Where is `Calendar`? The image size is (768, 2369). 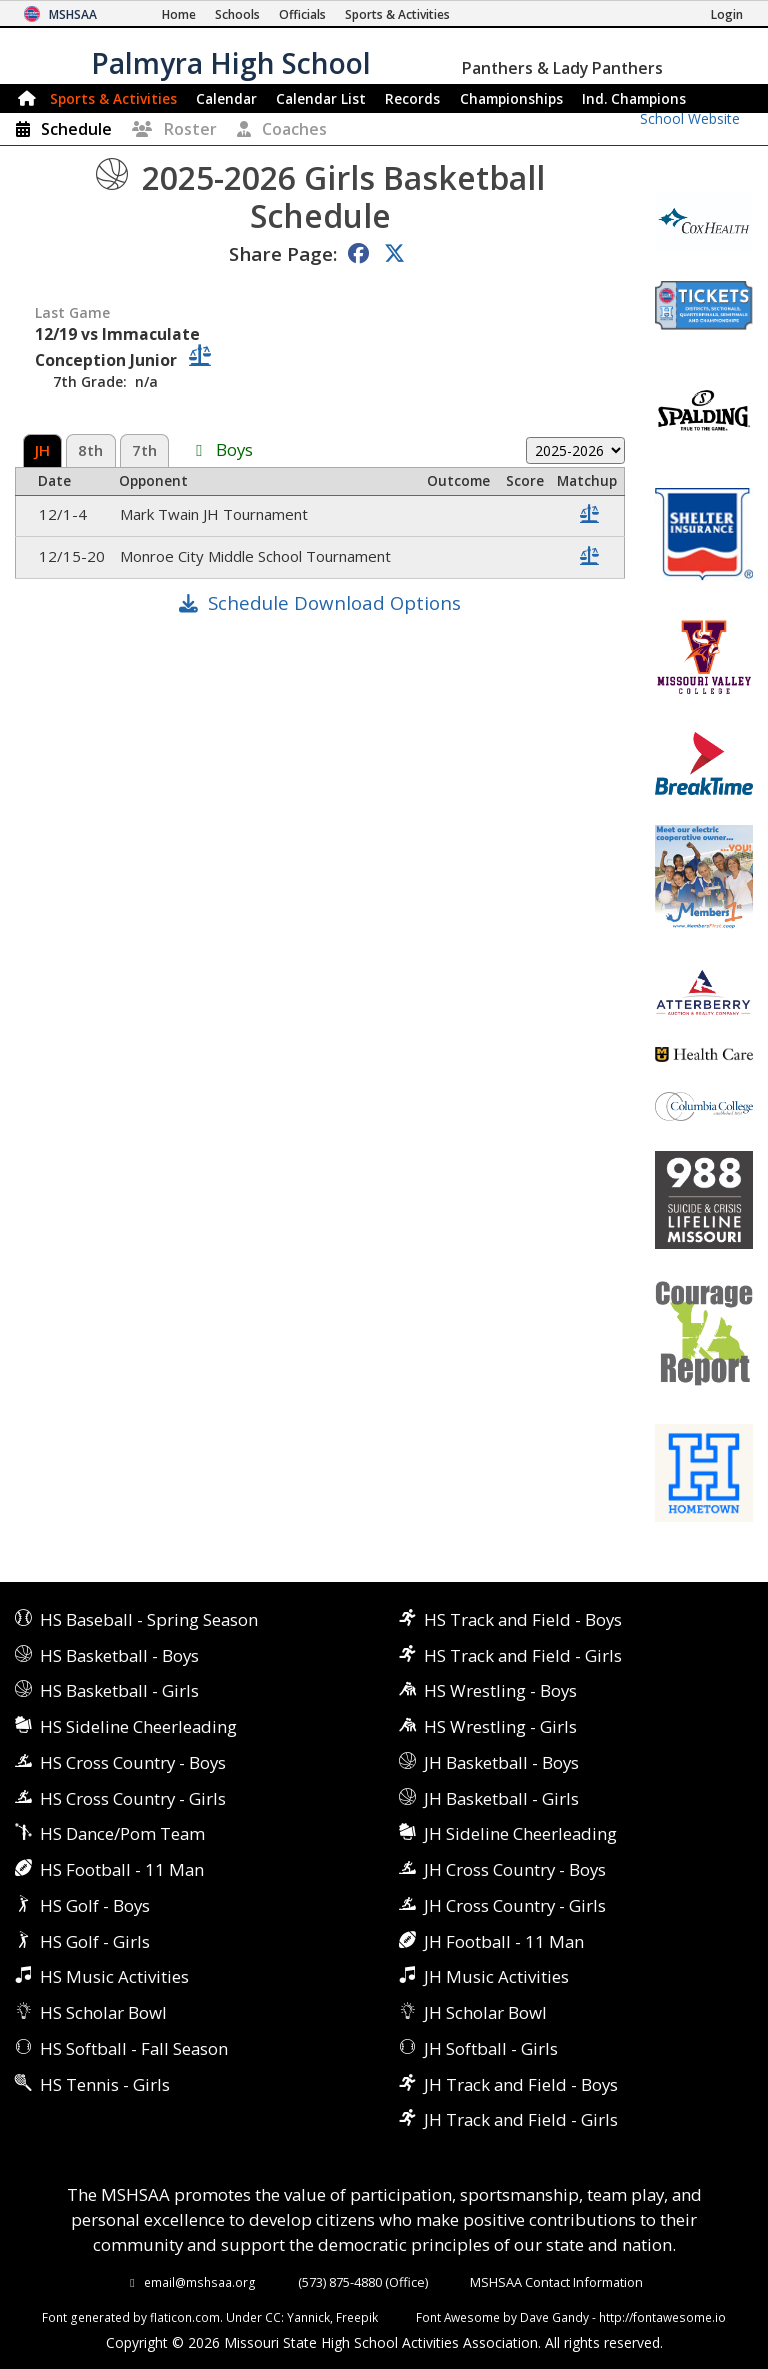
Calendar is located at coordinates (226, 98).